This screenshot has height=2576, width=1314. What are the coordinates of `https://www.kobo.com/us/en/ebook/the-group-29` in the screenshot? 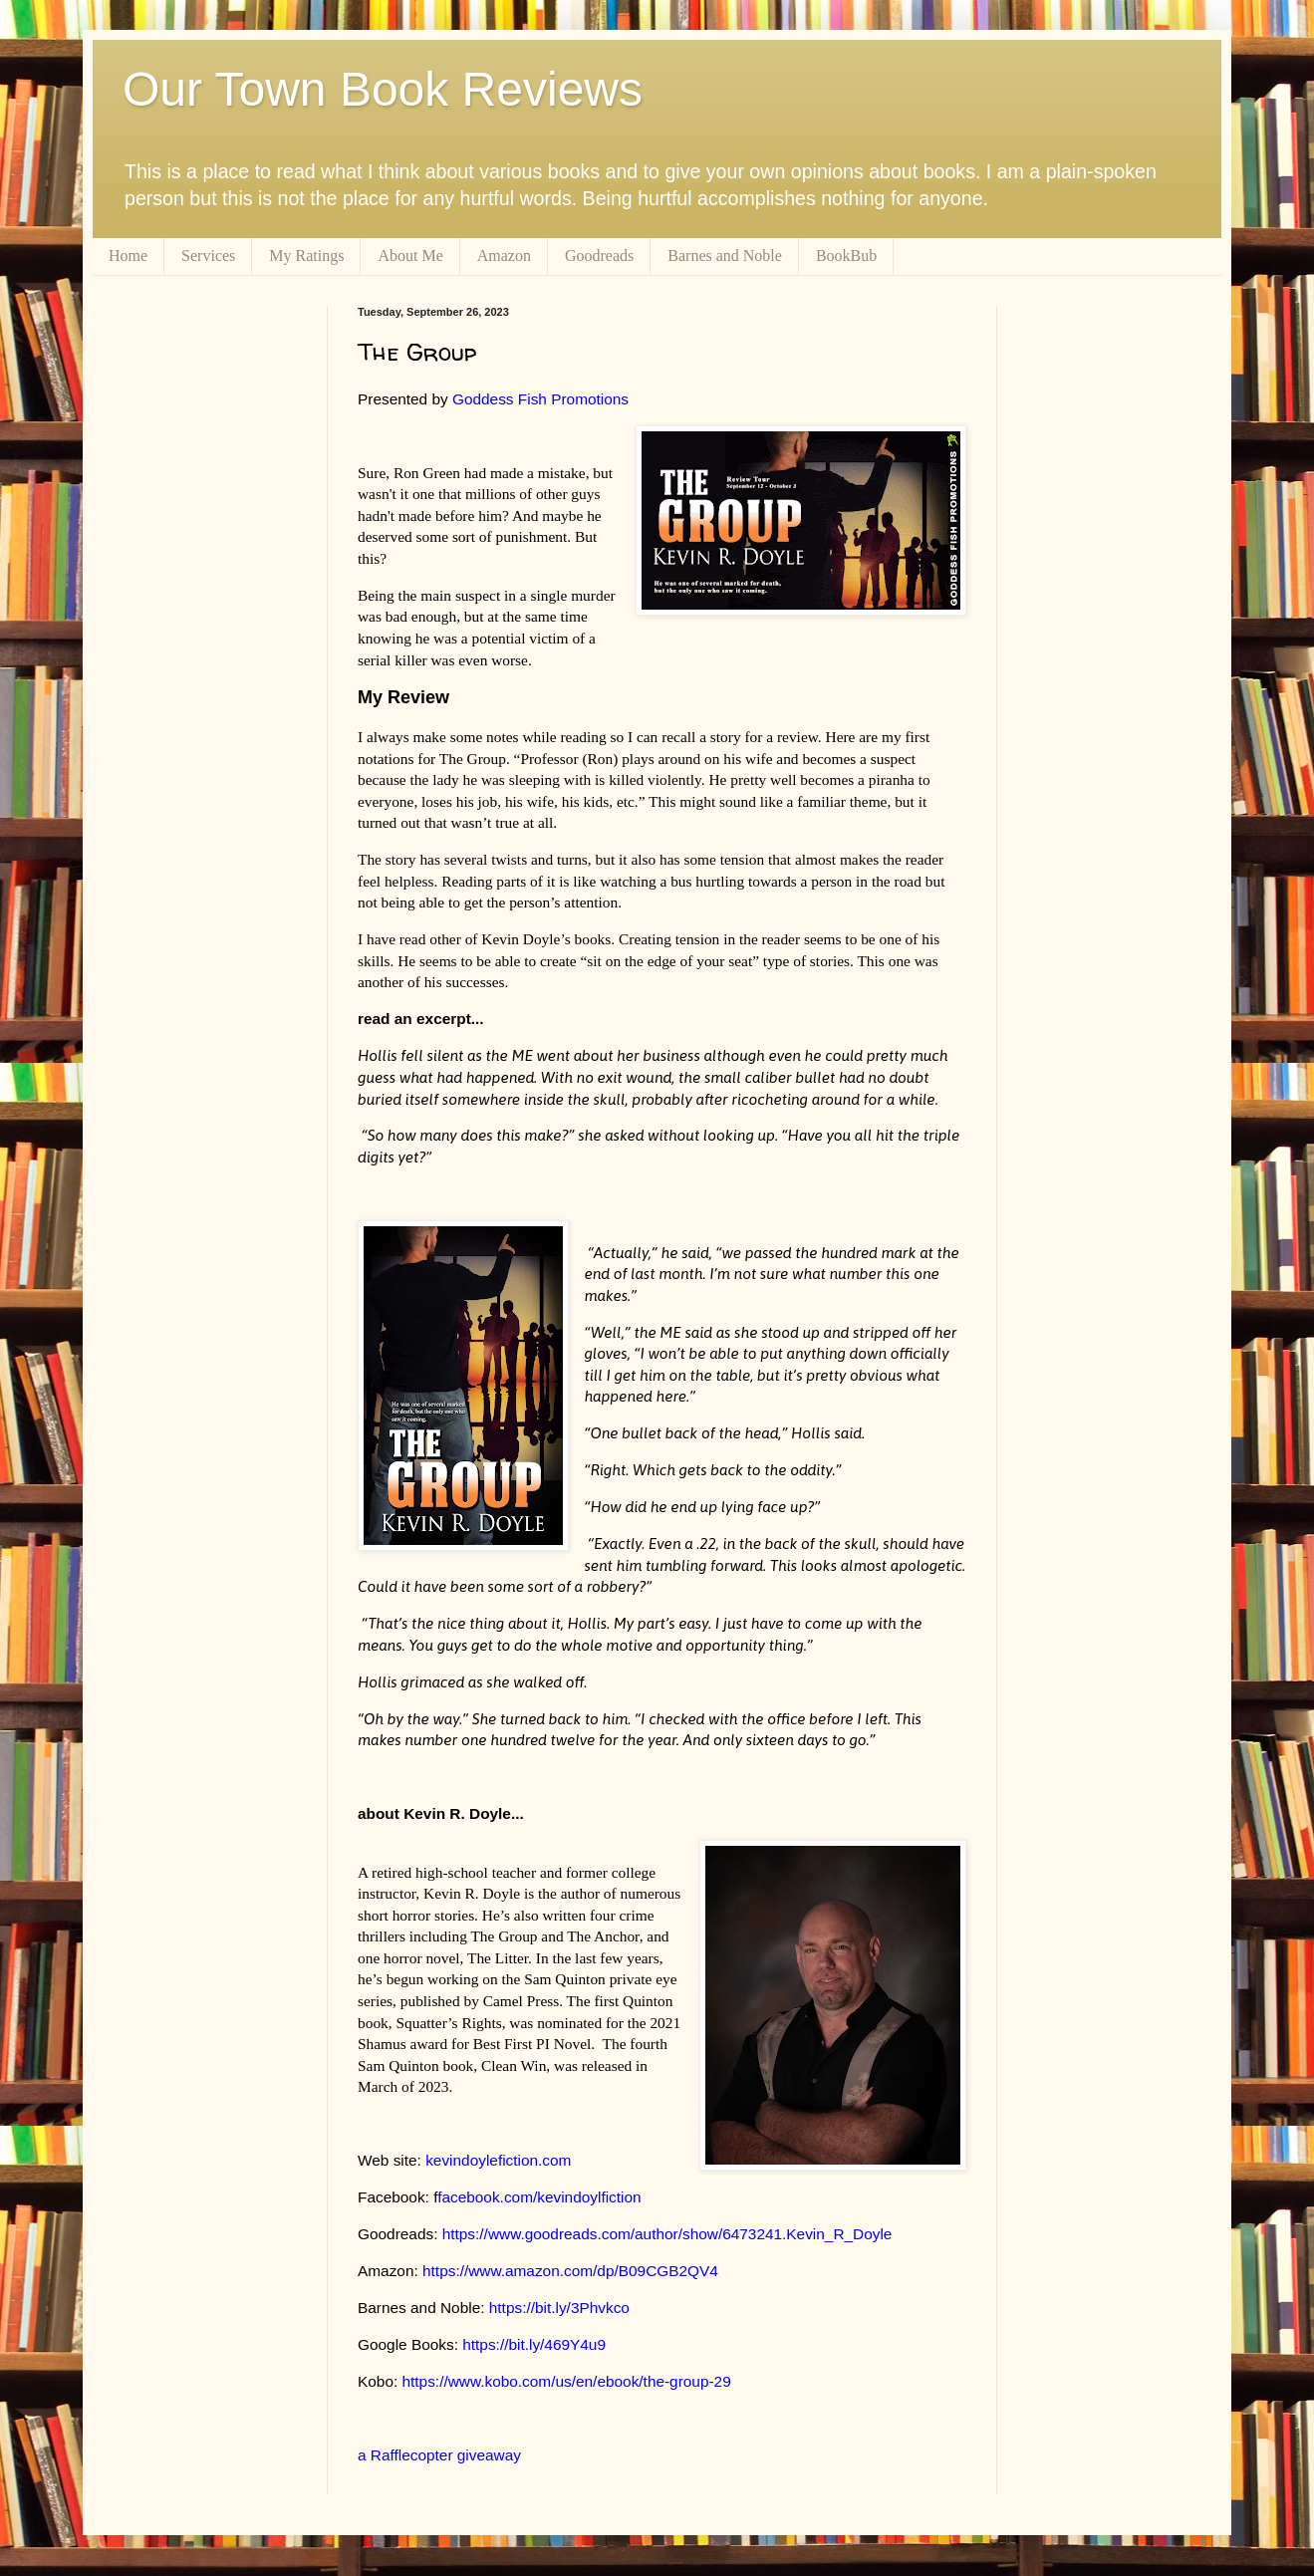 It's located at (566, 2381).